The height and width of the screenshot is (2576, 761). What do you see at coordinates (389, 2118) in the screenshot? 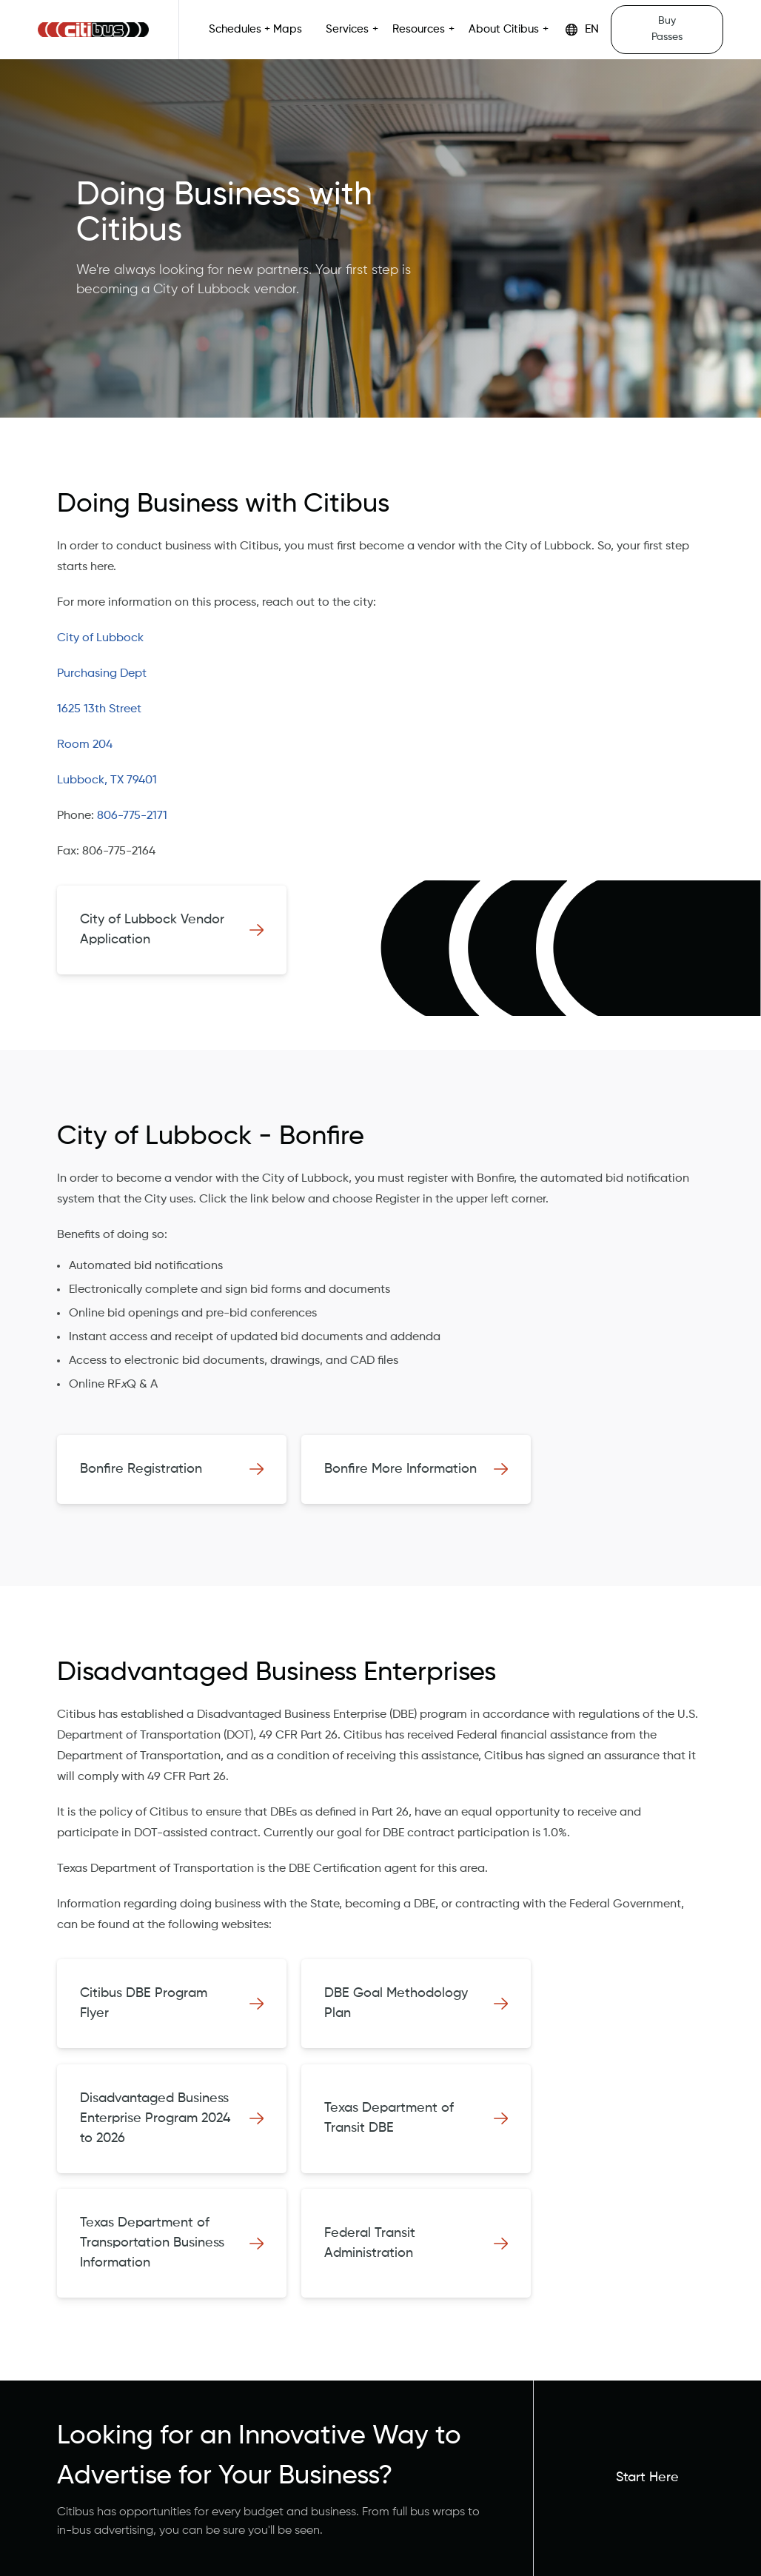
I see `Texas Department of Transit DBE` at bounding box center [389, 2118].